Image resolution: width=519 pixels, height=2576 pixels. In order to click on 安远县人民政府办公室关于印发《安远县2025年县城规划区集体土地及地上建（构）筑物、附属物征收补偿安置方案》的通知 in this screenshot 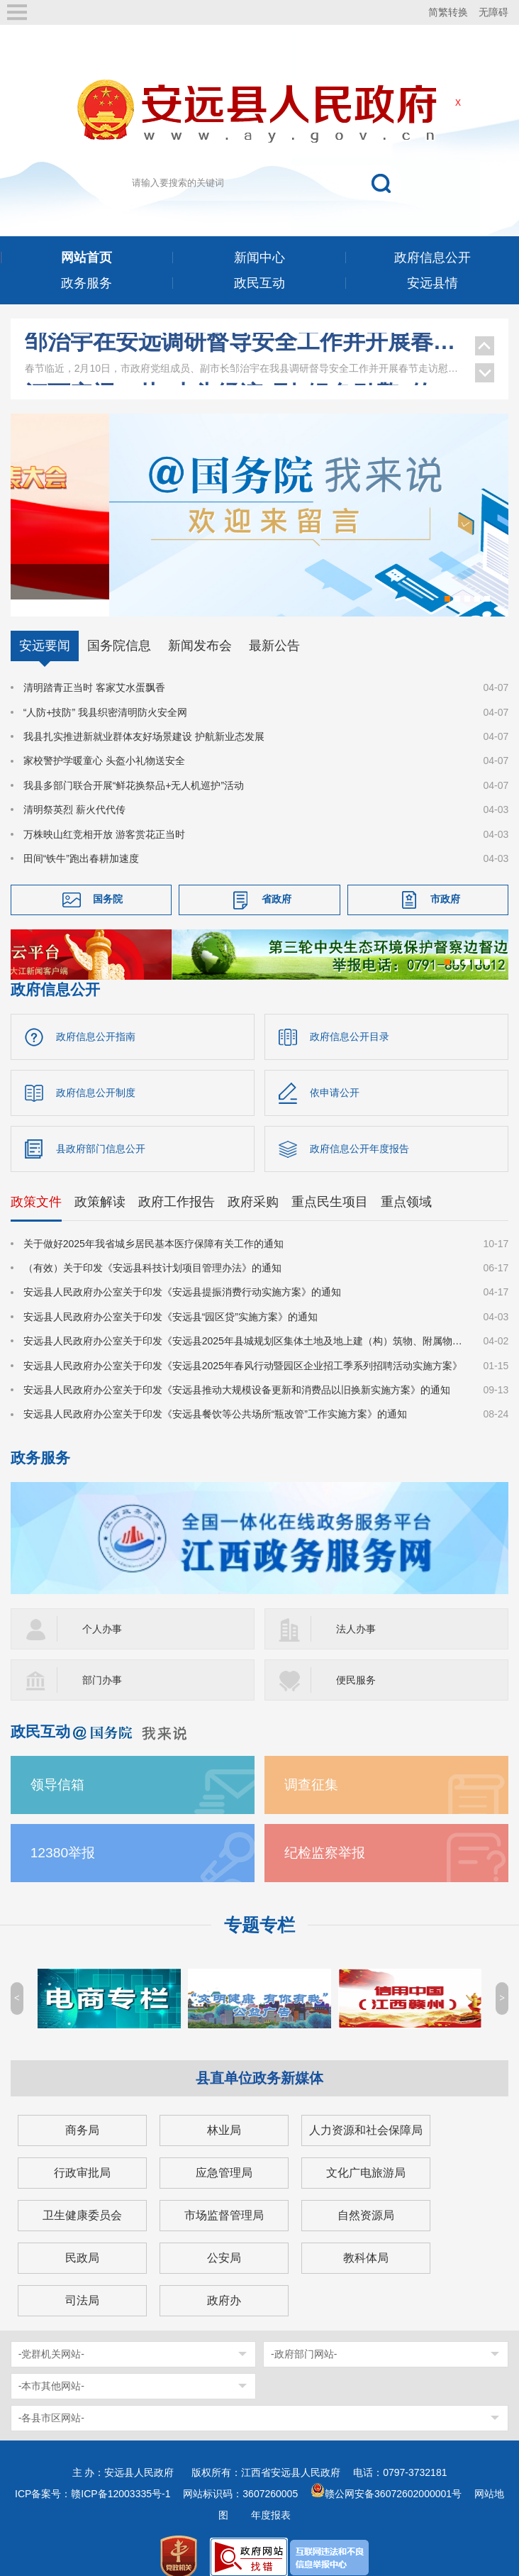, I will do `click(245, 1324)`.